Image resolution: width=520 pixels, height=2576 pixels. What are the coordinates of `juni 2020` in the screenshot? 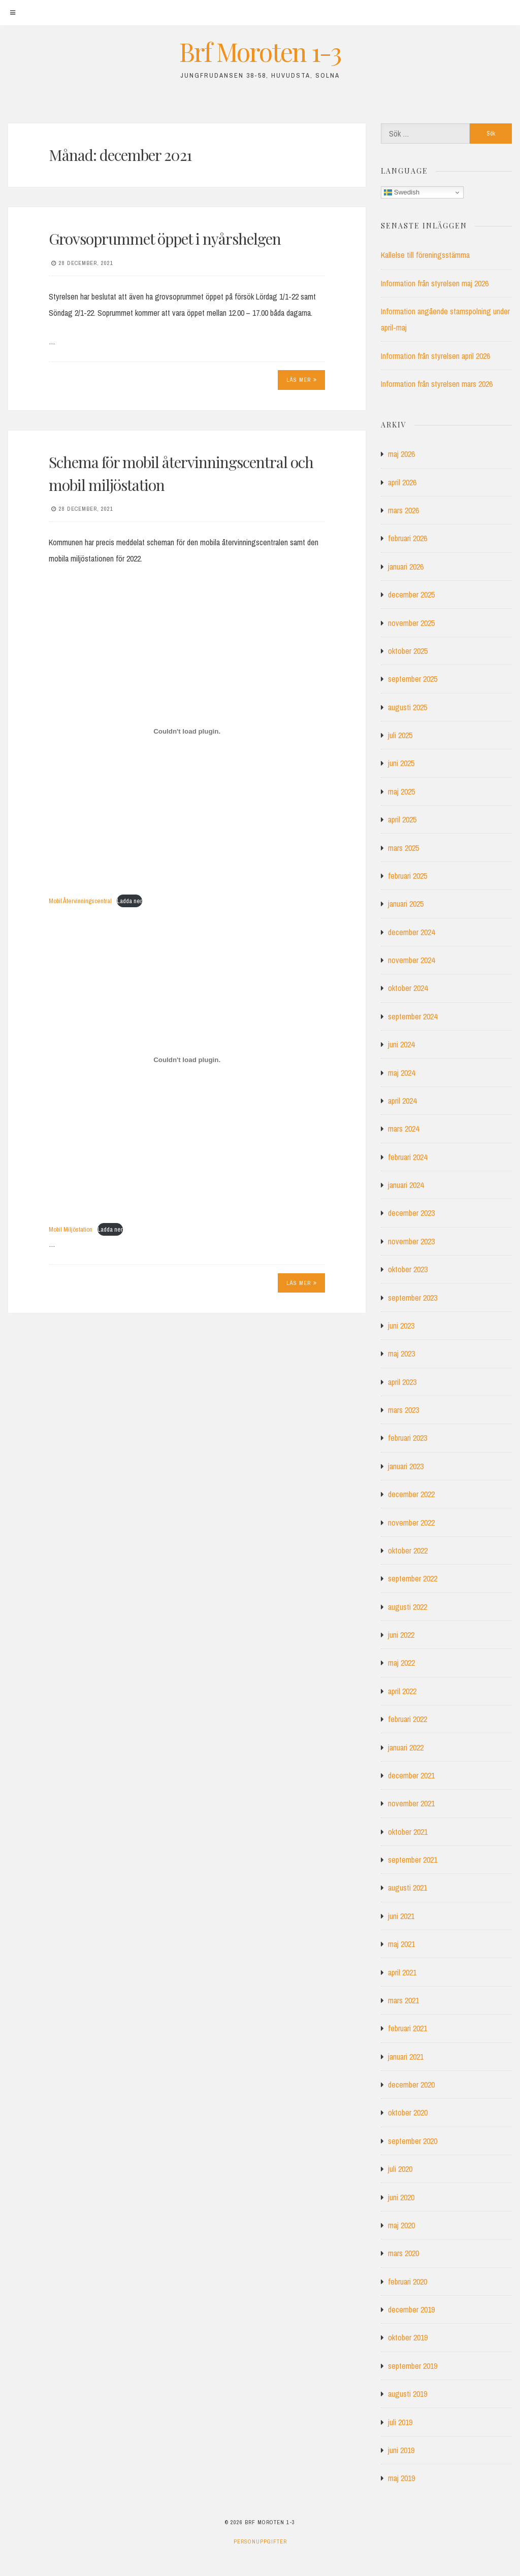 It's located at (401, 2197).